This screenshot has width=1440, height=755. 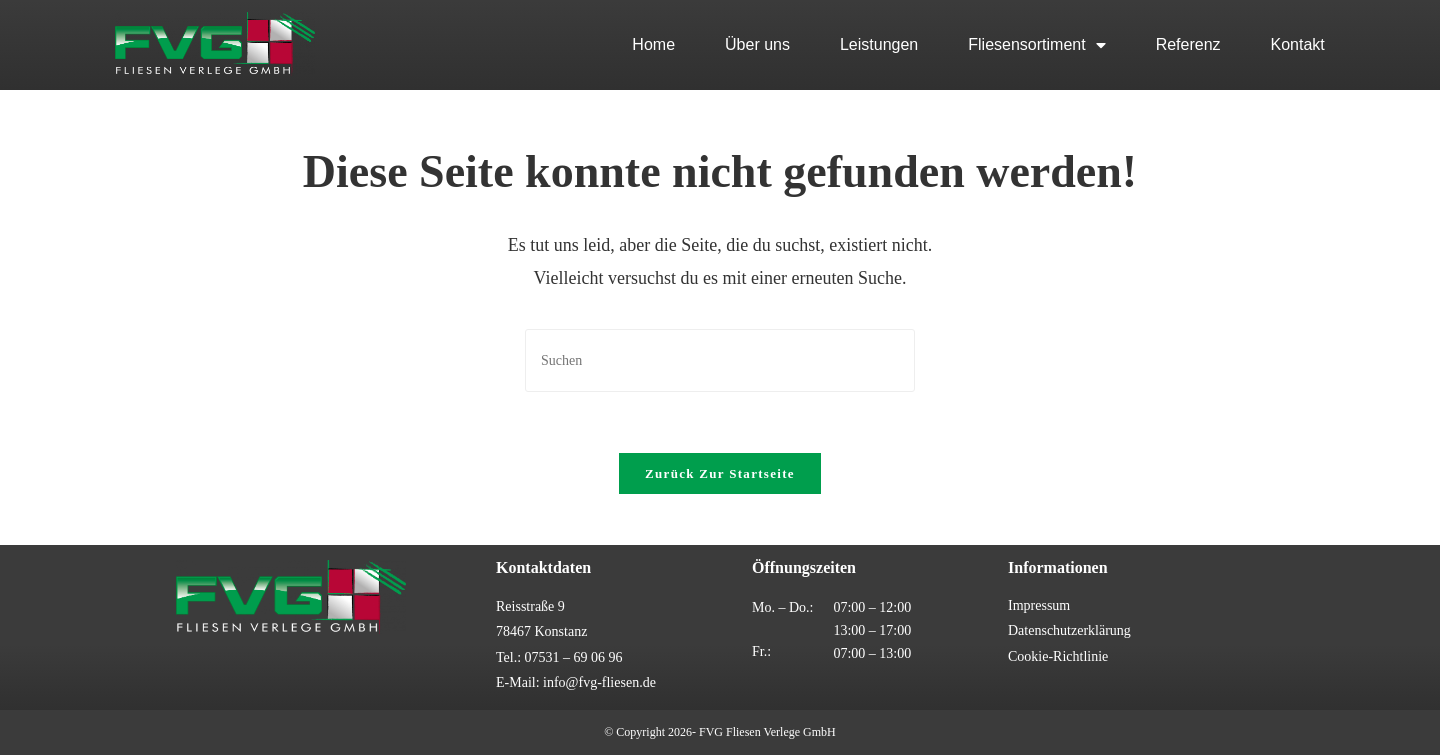 I want to click on Impressum, so click(x=1039, y=605).